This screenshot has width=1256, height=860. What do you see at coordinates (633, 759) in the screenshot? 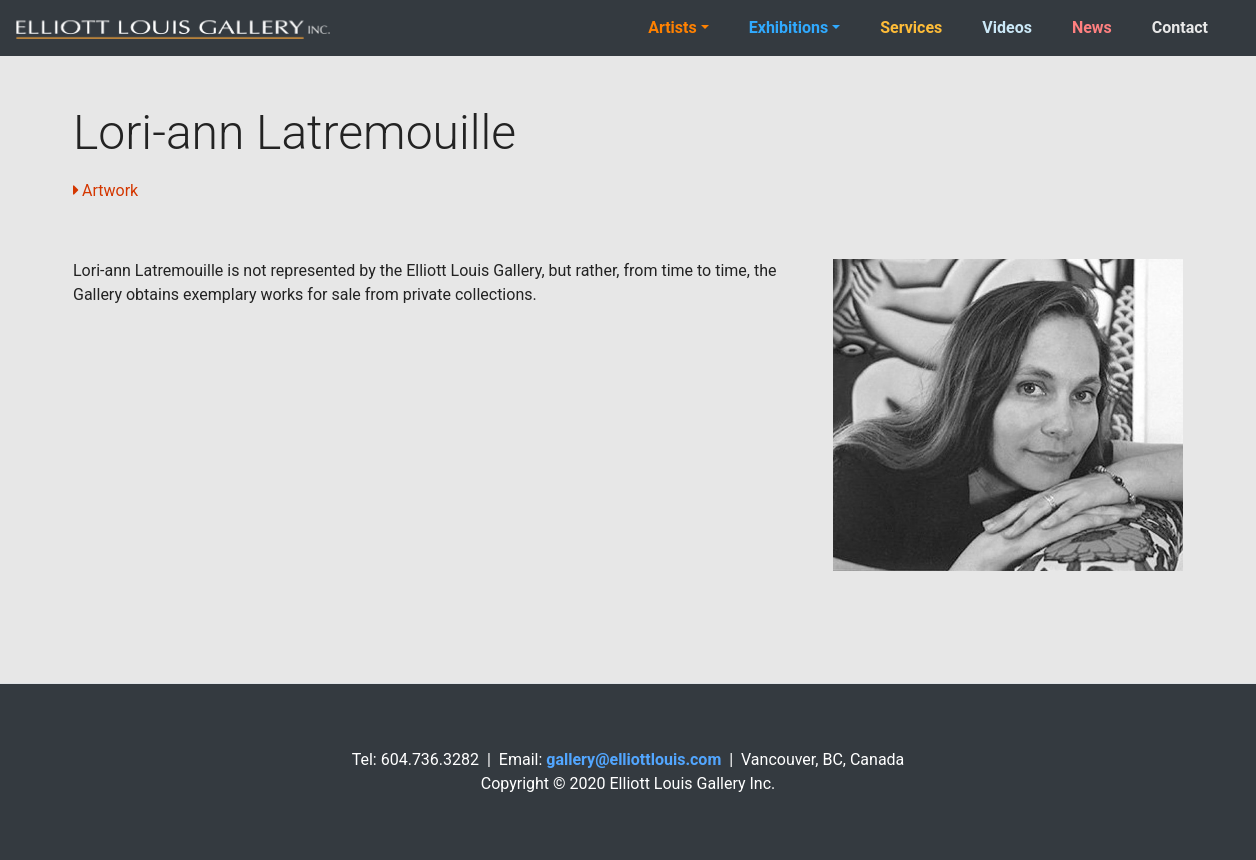
I see `gallery@elliottlouis.com` at bounding box center [633, 759].